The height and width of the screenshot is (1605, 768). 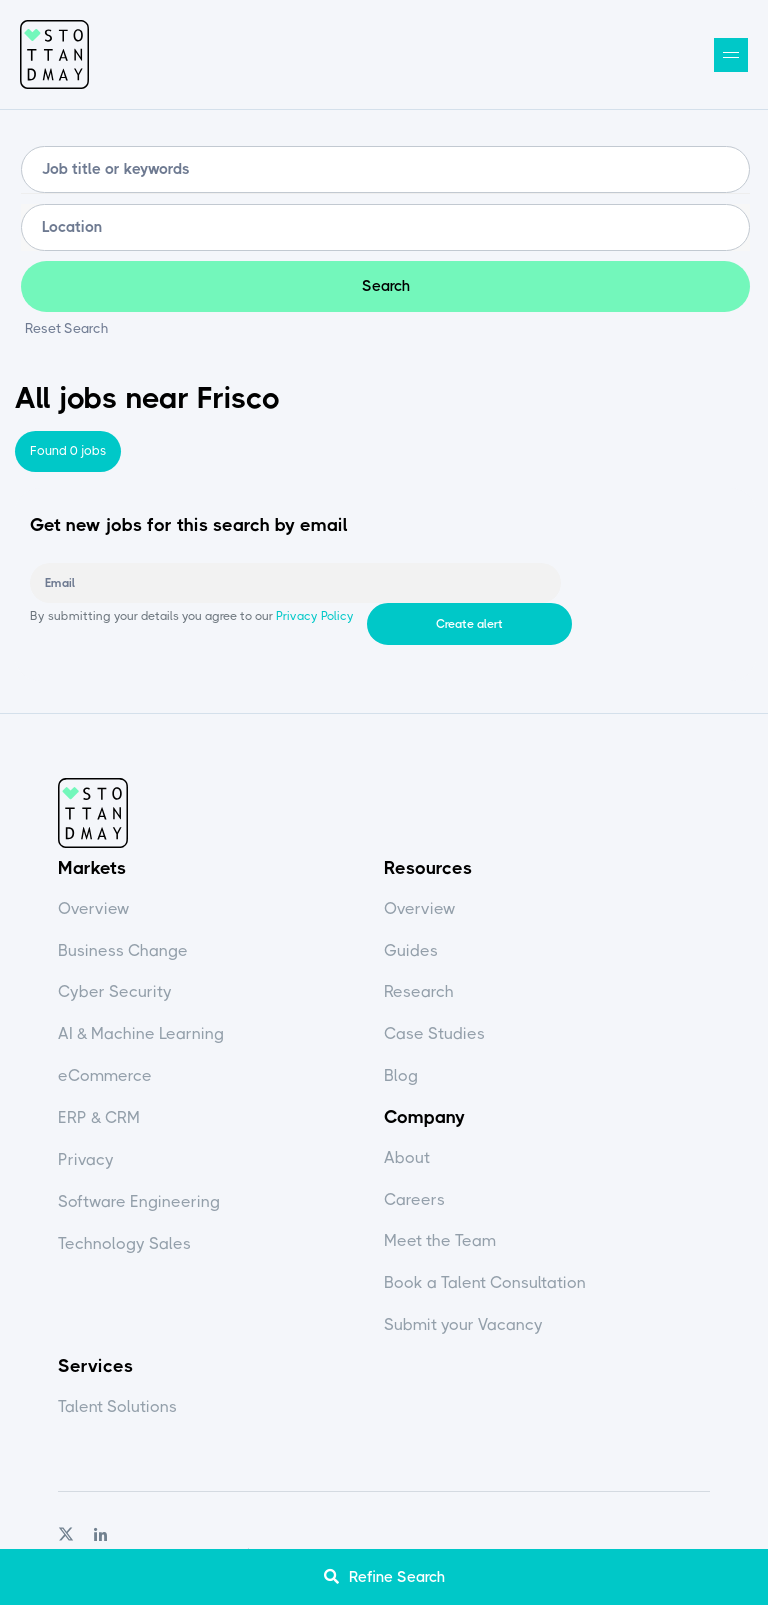 What do you see at coordinates (646, 585) in the screenshot?
I see `Create alert` at bounding box center [646, 585].